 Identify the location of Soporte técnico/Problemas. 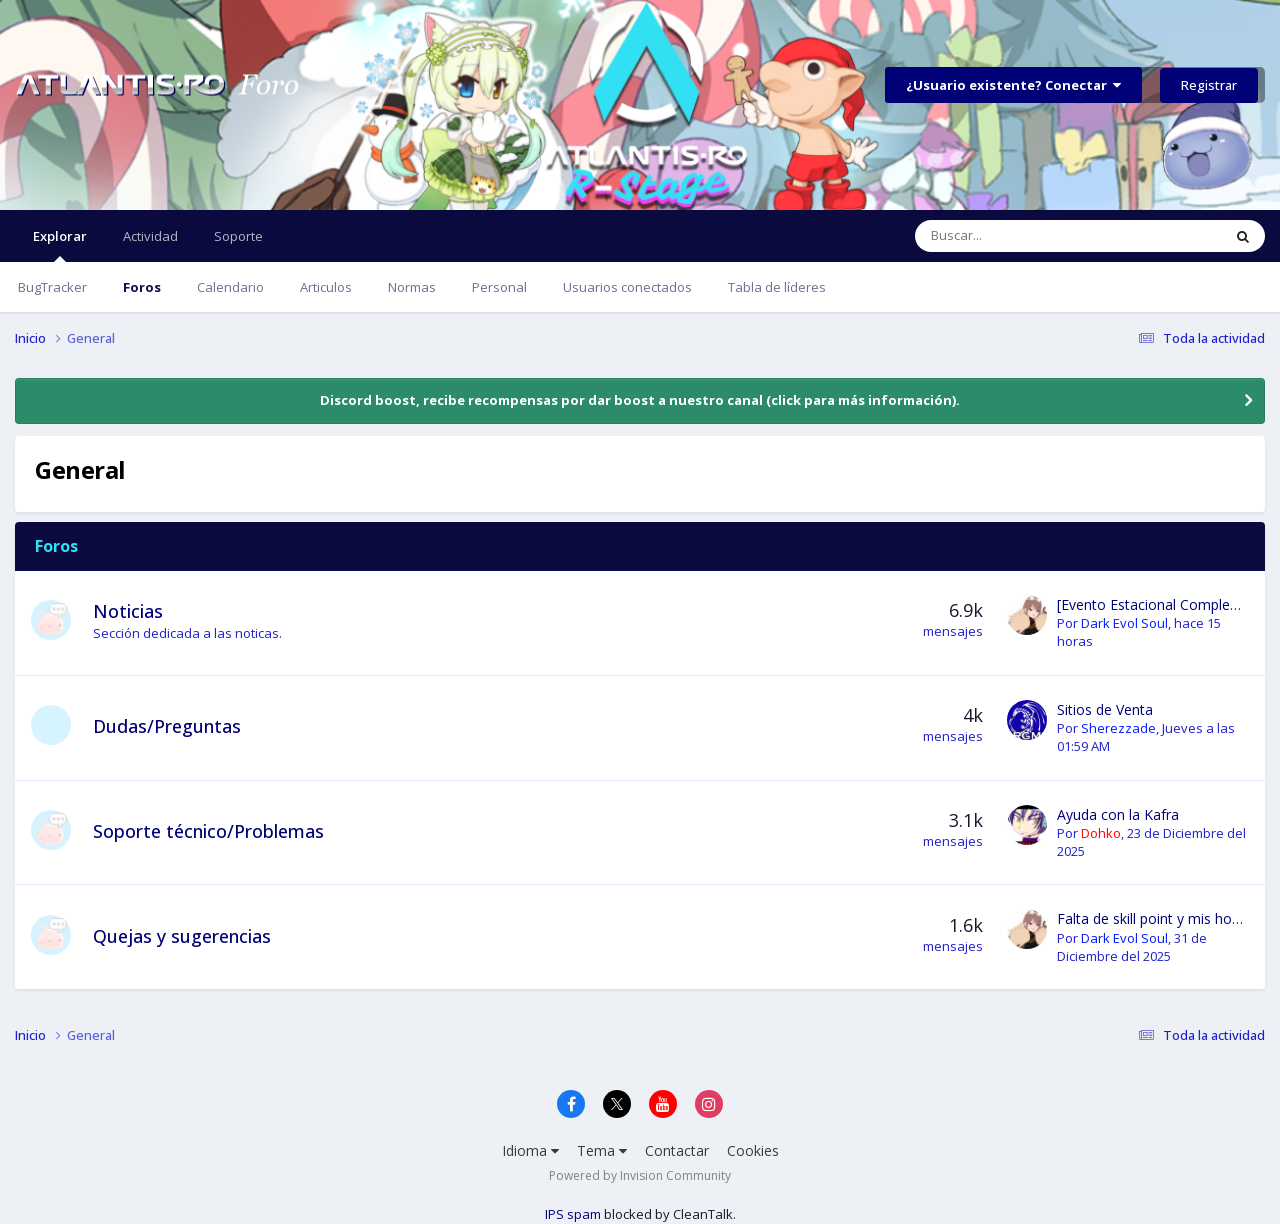
(208, 831).